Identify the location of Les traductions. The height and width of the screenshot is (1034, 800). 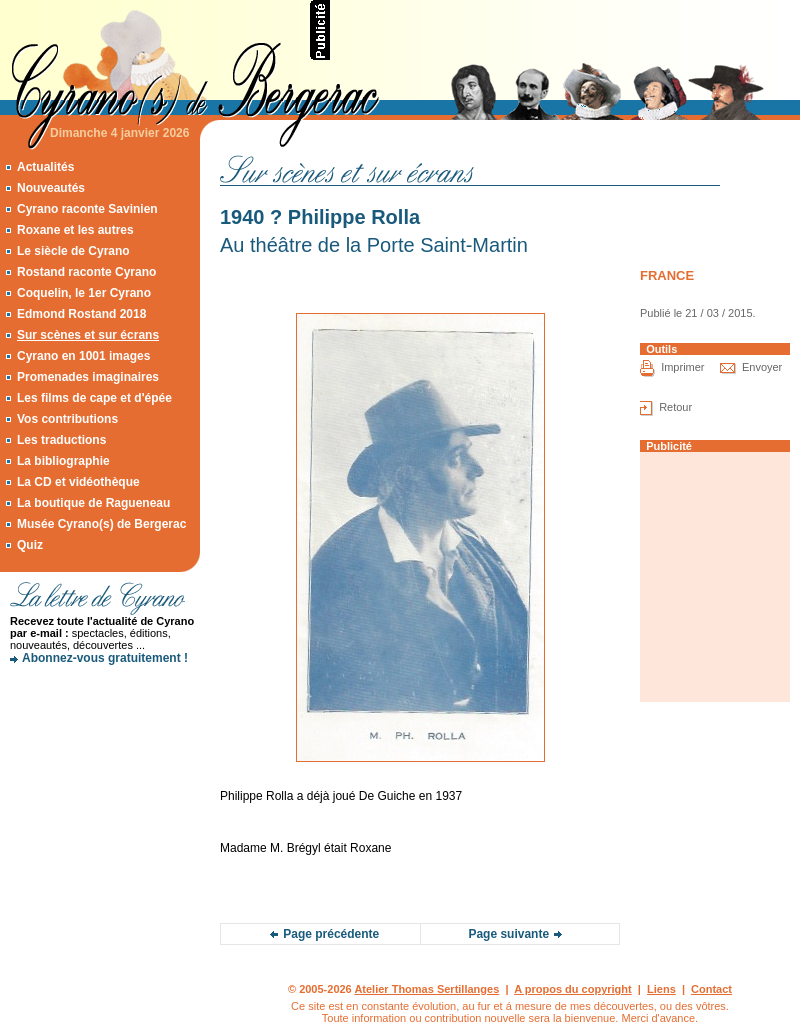
(61, 440).